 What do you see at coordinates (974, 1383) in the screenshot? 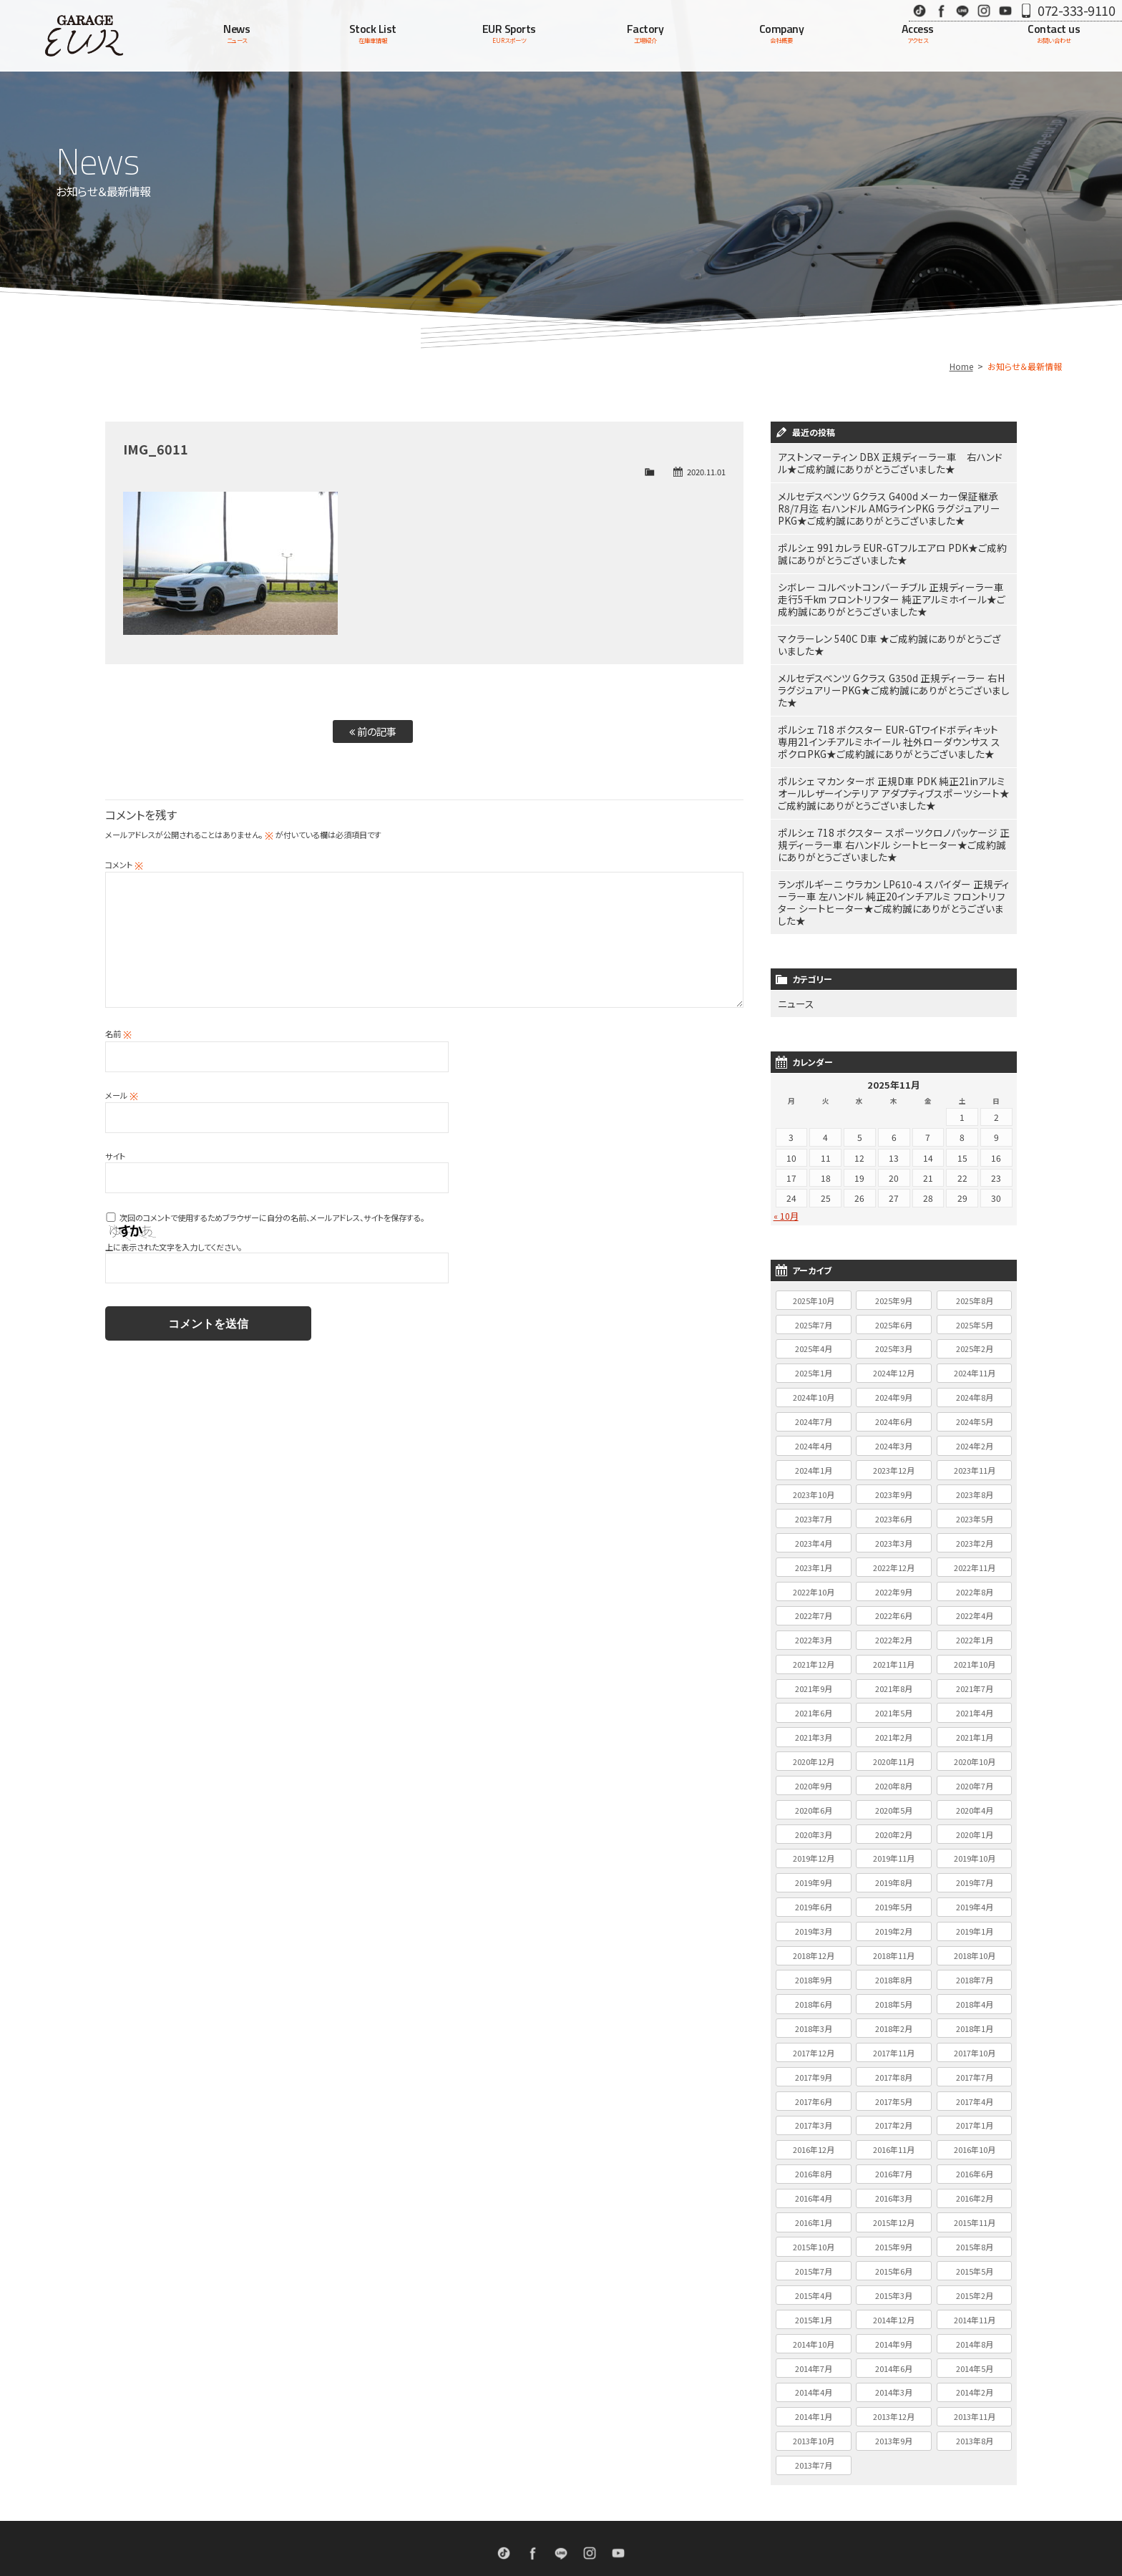
I see `2024年2月` at bounding box center [974, 1383].